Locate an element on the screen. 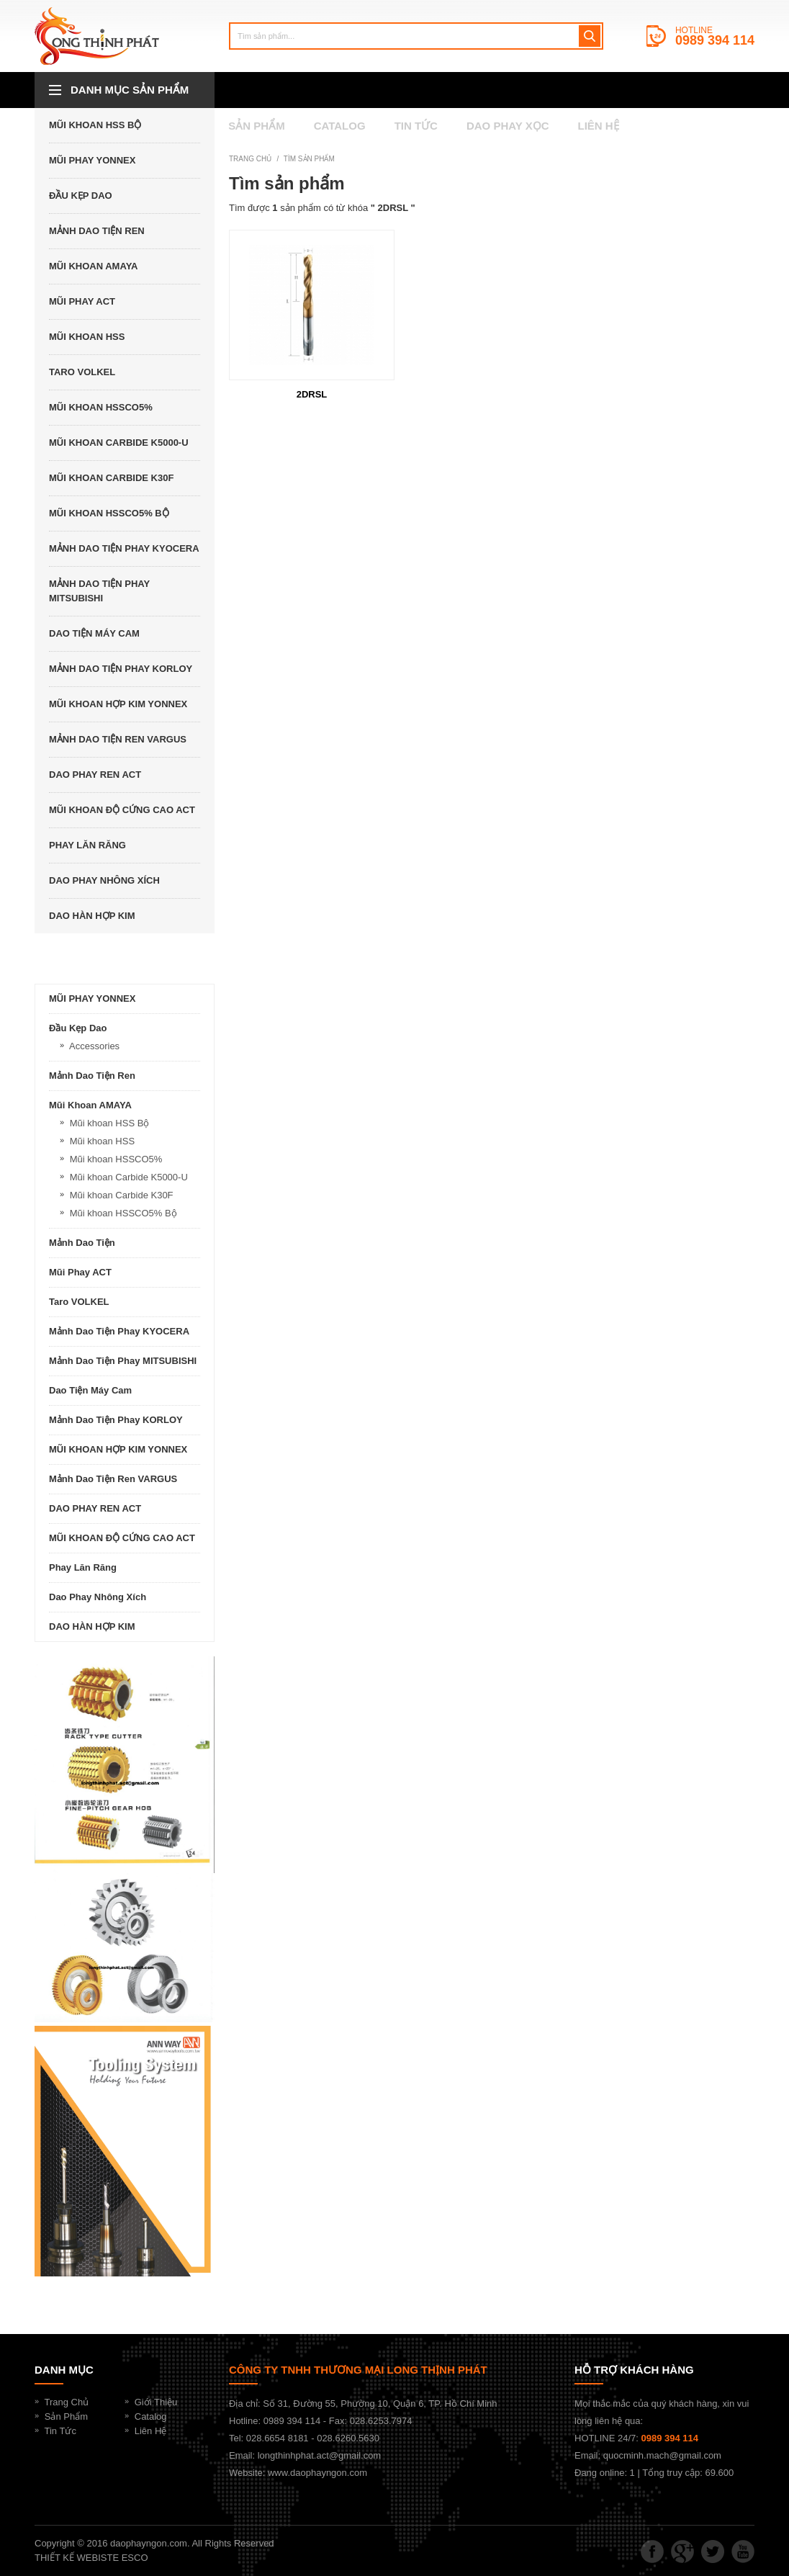  Mảnh dao tiện phay KYOCERA is located at coordinates (124, 548).